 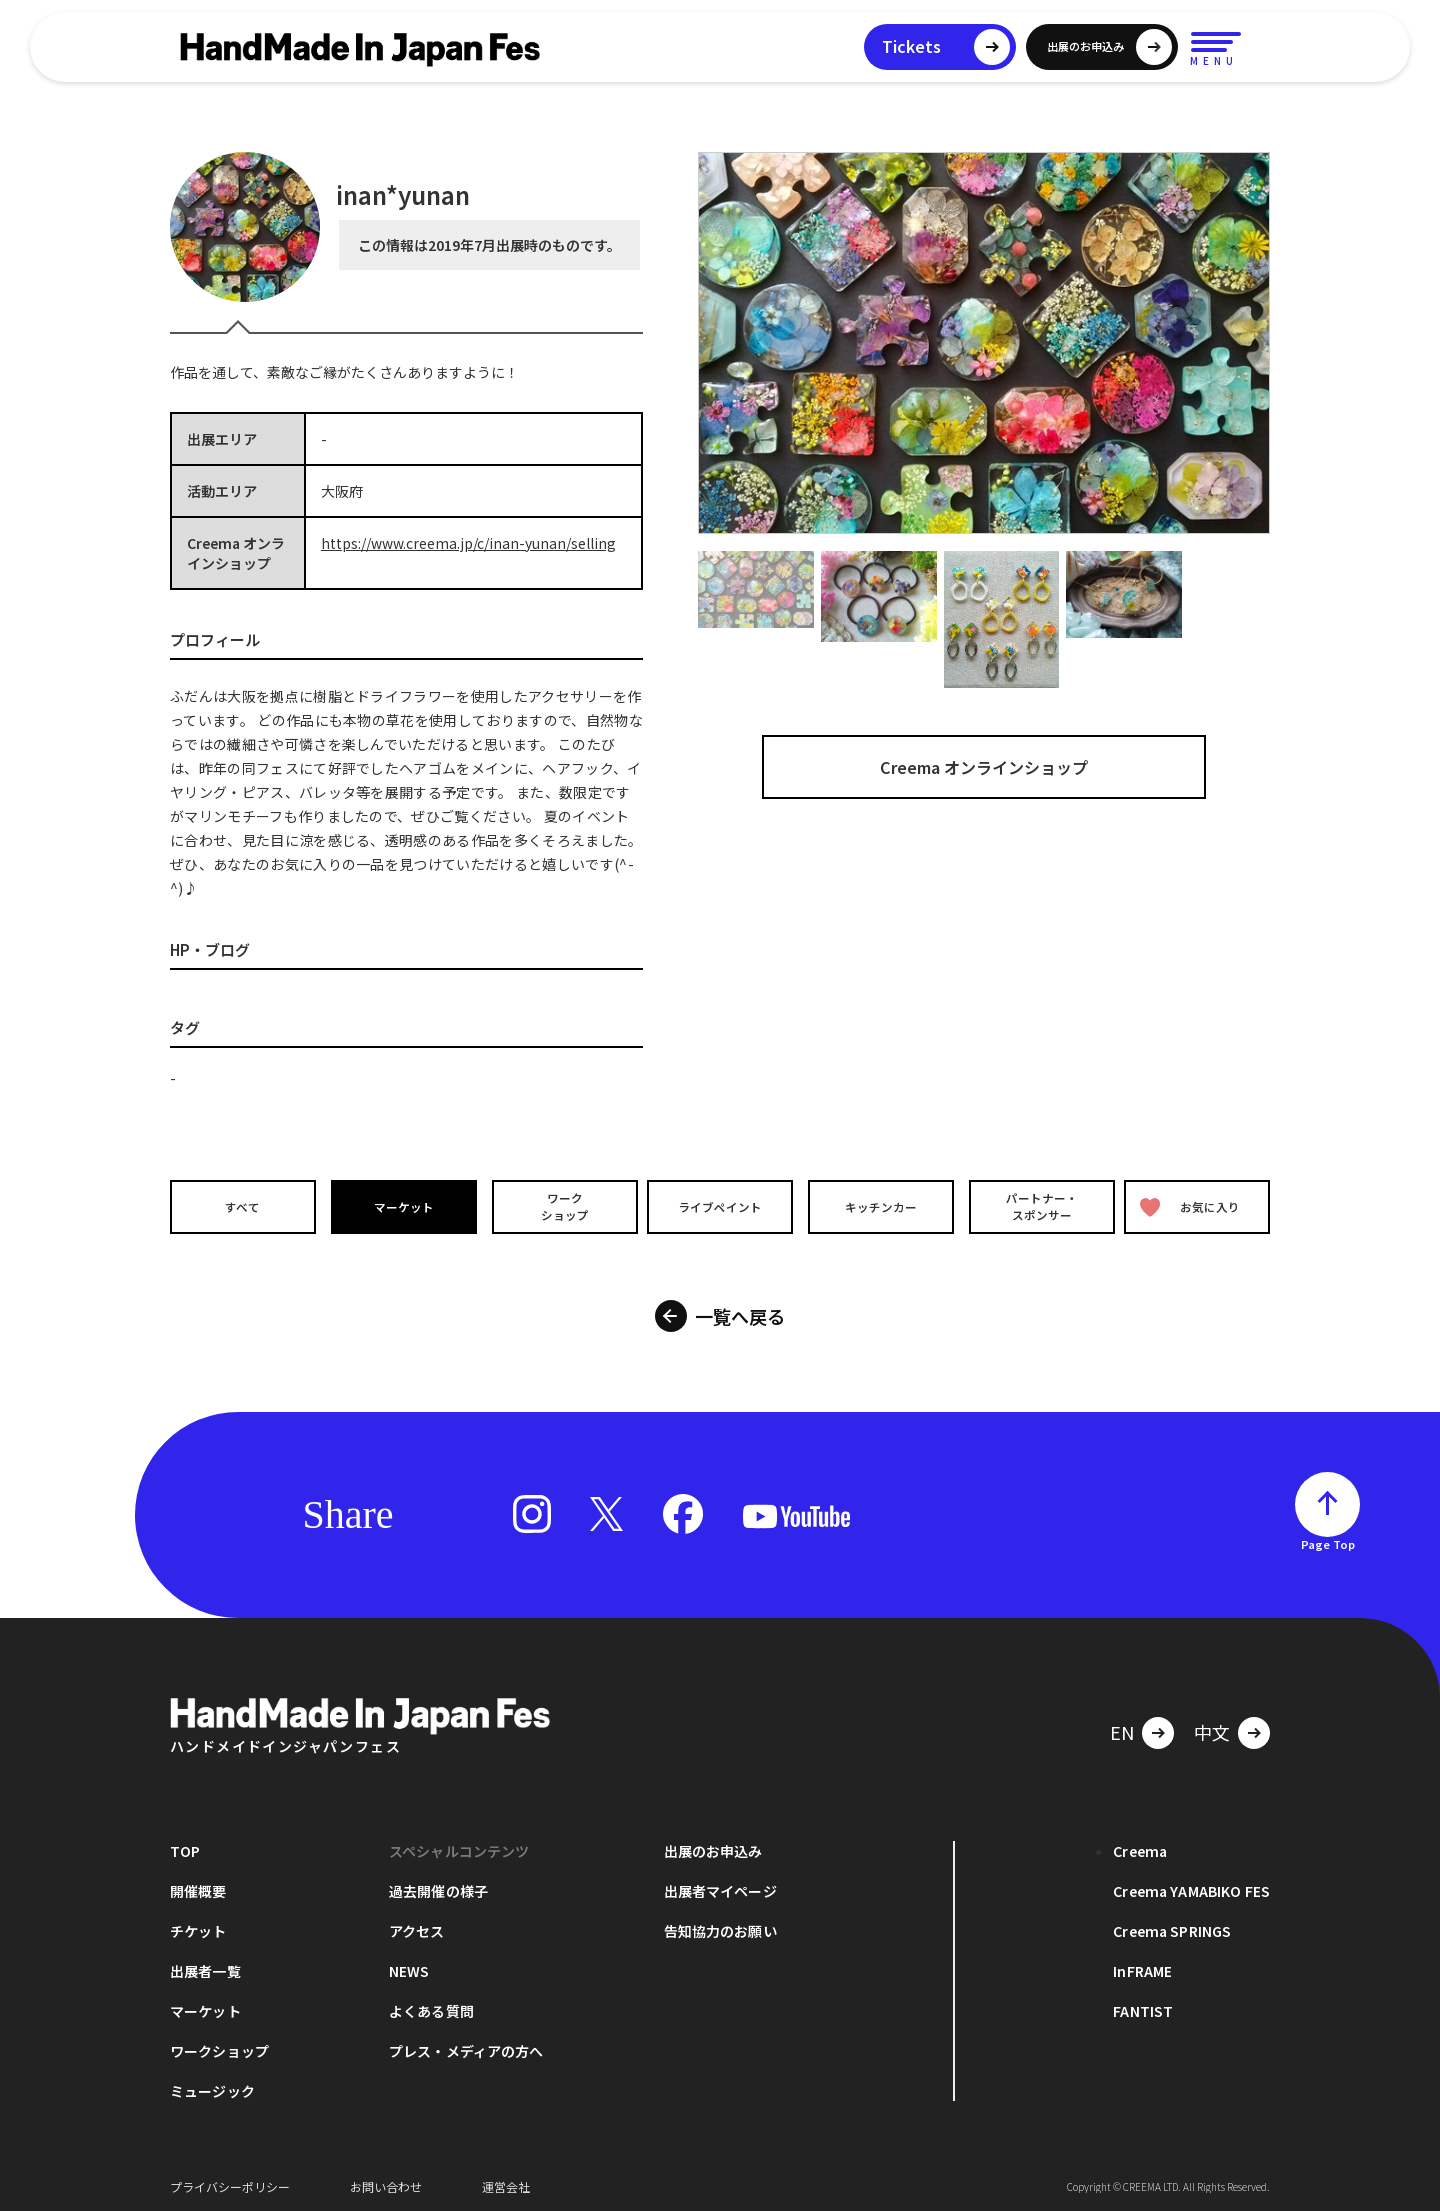 I want to click on 運営会社, so click(x=506, y=2180).